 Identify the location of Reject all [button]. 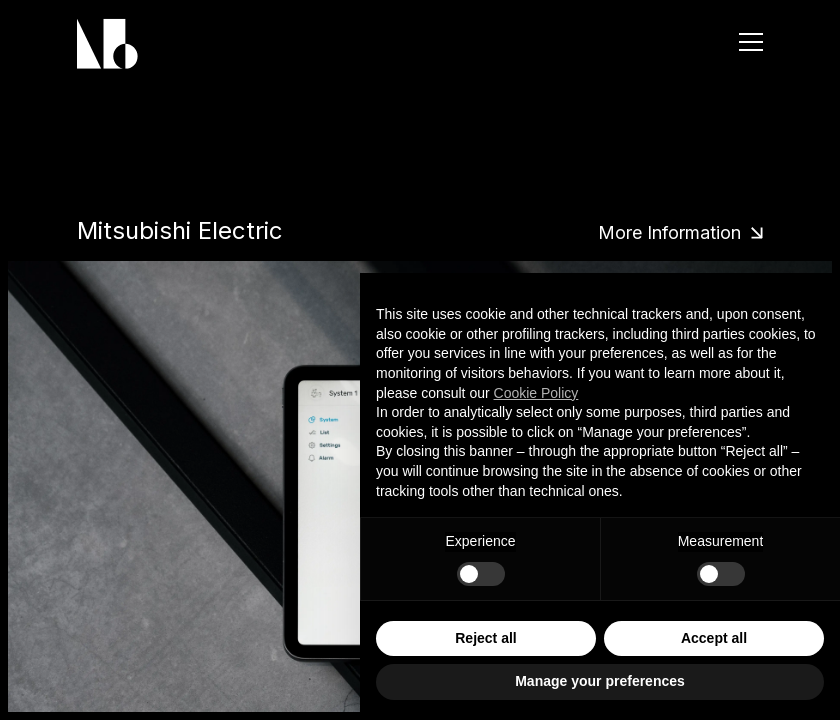
(485, 638).